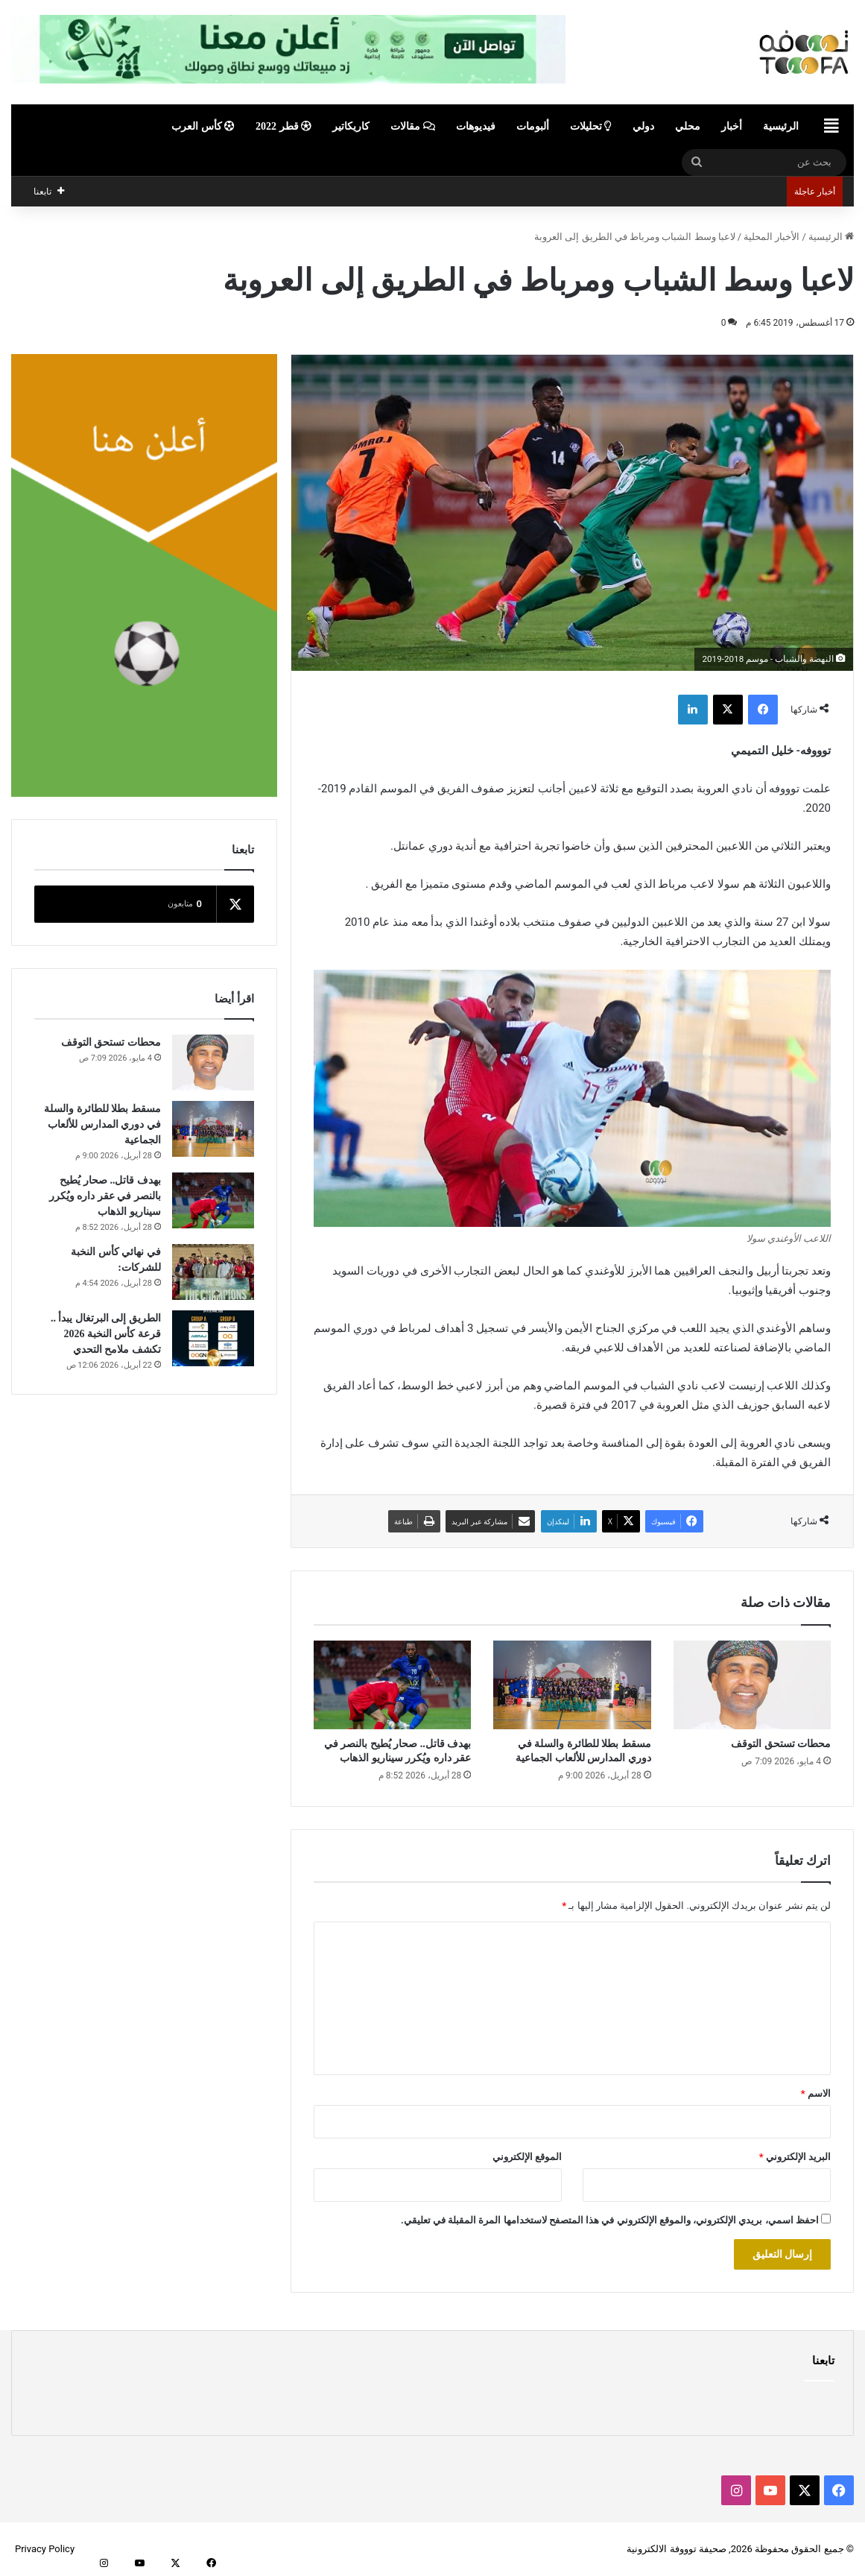 This screenshot has width=865, height=2576. Describe the element at coordinates (45, 2548) in the screenshot. I see `Privacy Policy` at that location.